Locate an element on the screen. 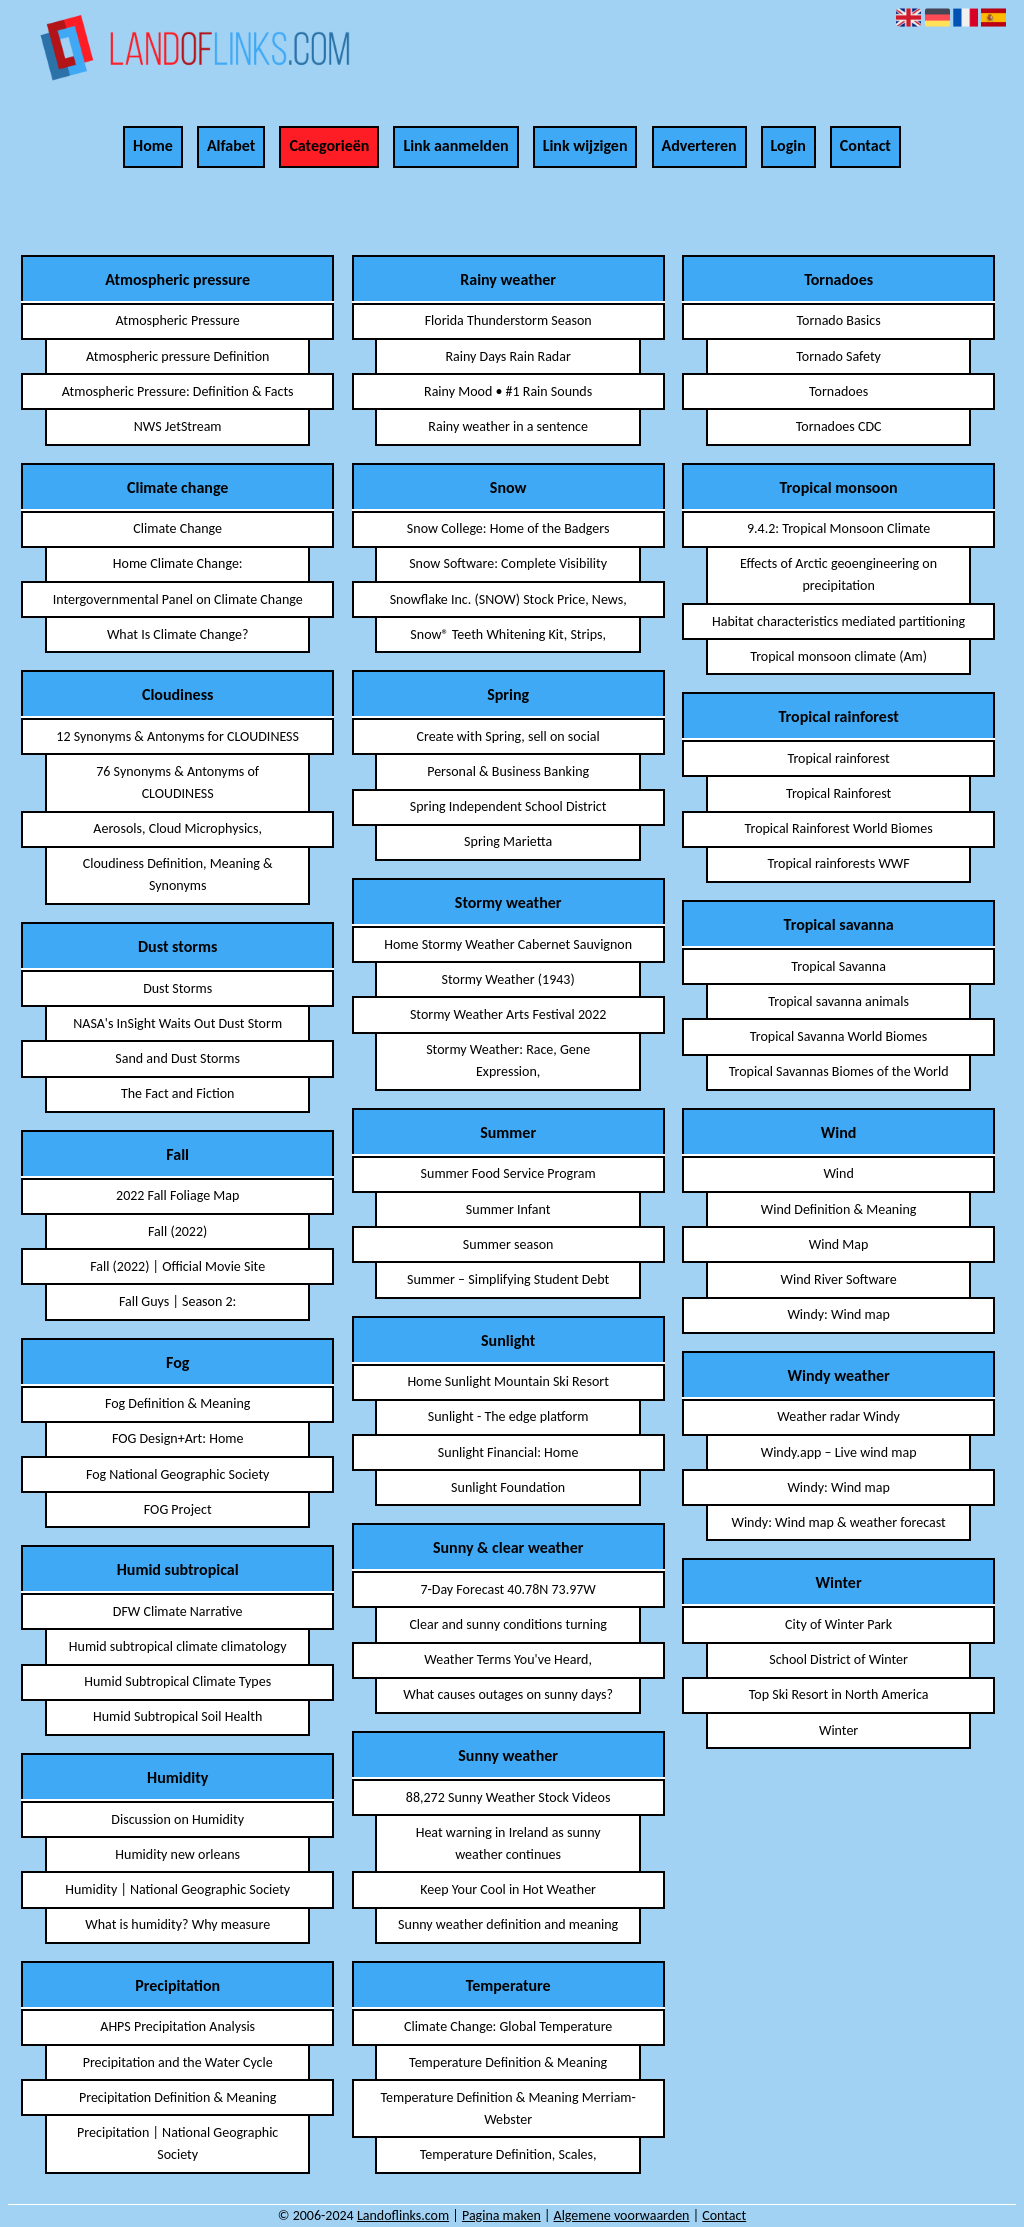 The height and width of the screenshot is (2227, 1024). Effects of Arctic geoengineering on precipitation is located at coordinates (838, 574).